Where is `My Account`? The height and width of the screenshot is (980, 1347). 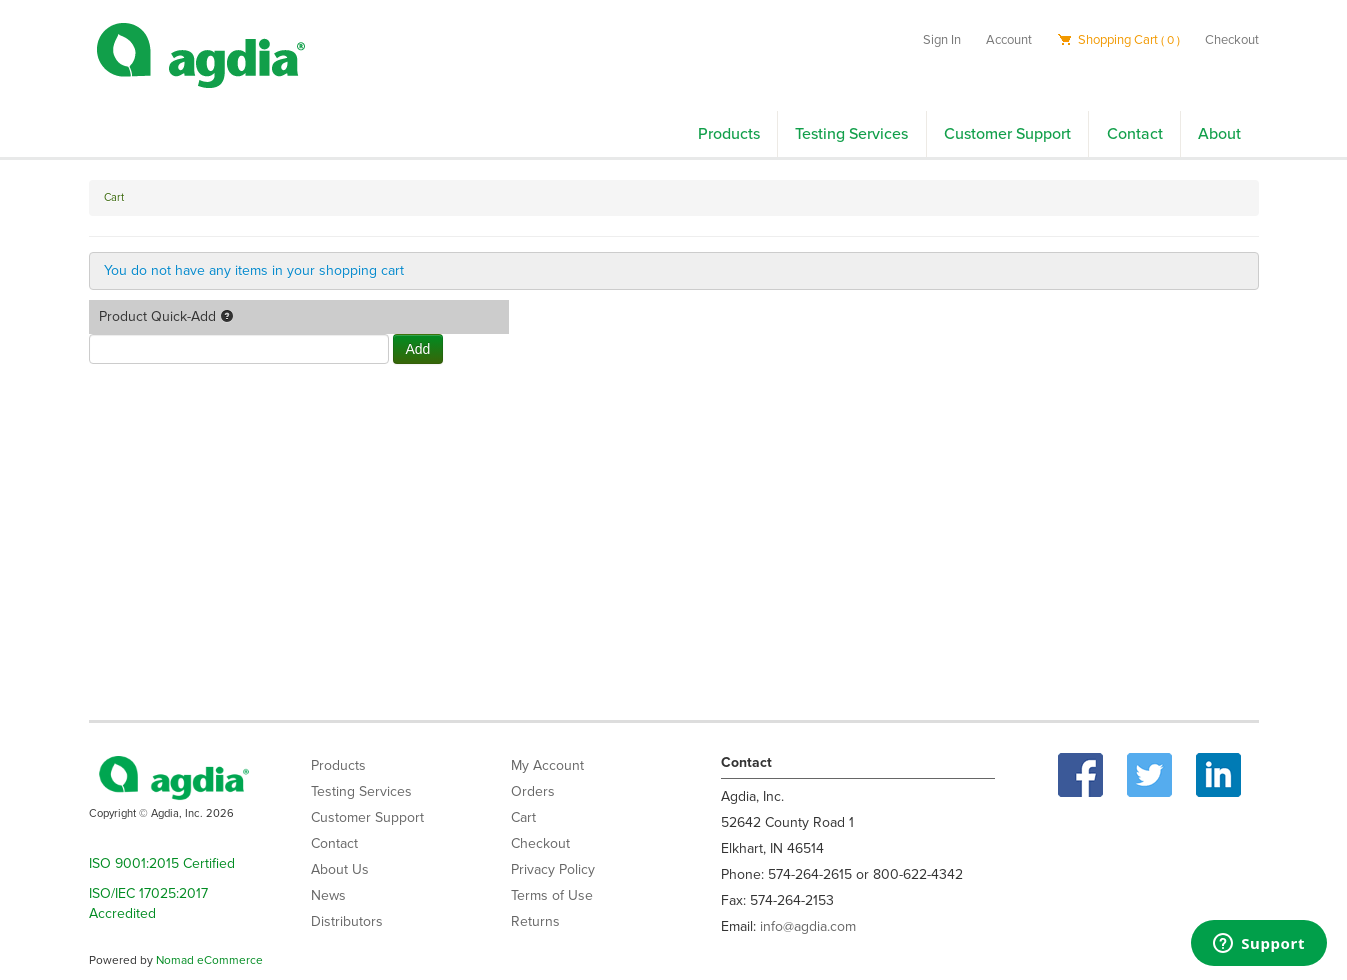 My Account is located at coordinates (547, 765).